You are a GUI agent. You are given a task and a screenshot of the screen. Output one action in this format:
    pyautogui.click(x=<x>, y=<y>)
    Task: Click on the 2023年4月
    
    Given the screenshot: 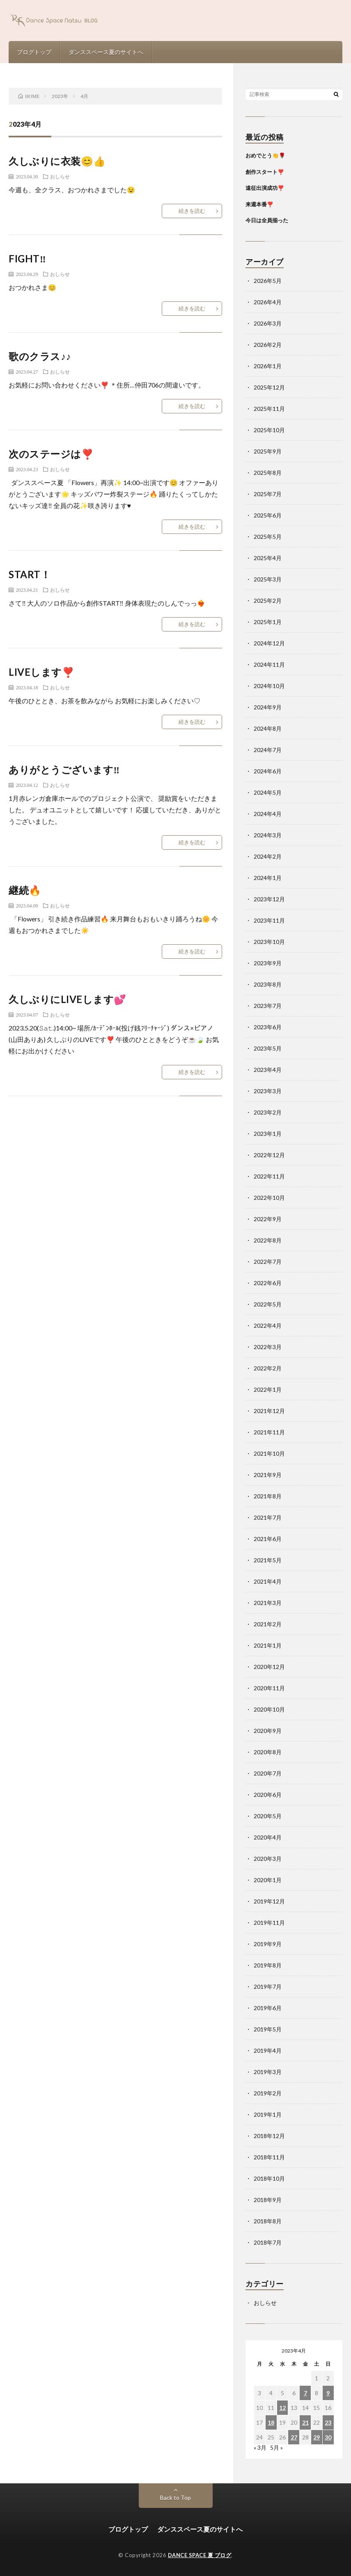 What is the action you would take?
    pyautogui.click(x=268, y=1069)
    